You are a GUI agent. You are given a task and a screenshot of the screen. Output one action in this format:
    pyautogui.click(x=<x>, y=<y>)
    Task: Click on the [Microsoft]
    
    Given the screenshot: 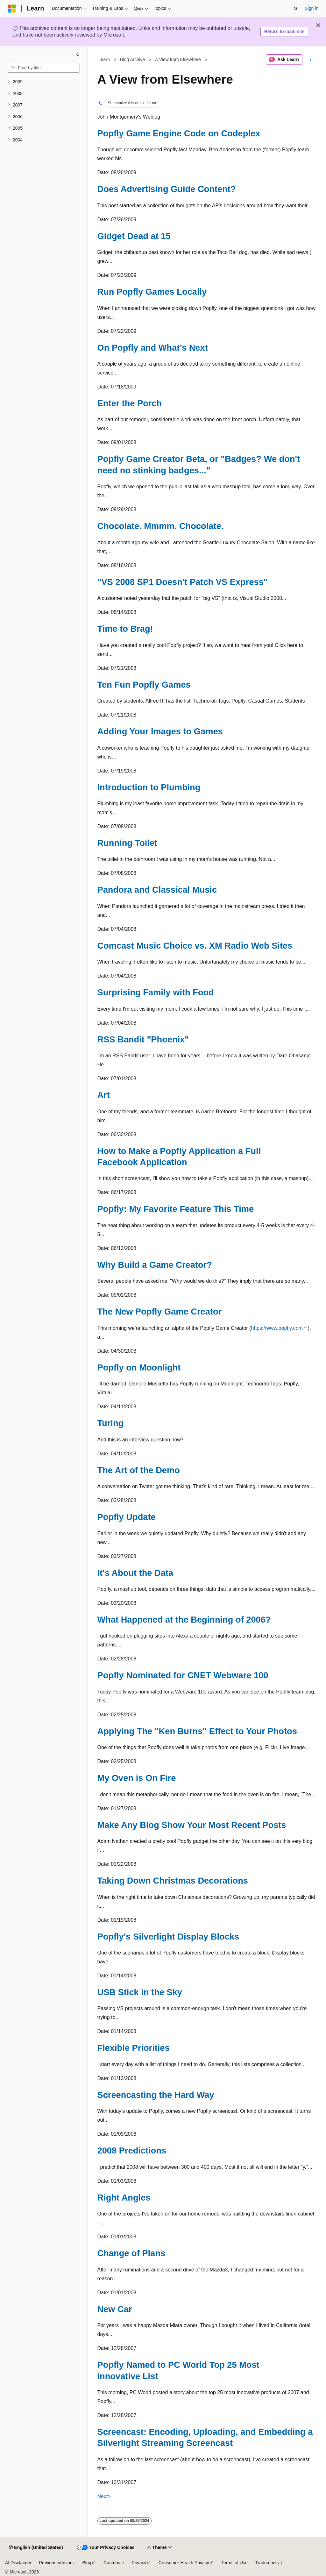 What is the action you would take?
    pyautogui.click(x=12, y=8)
    